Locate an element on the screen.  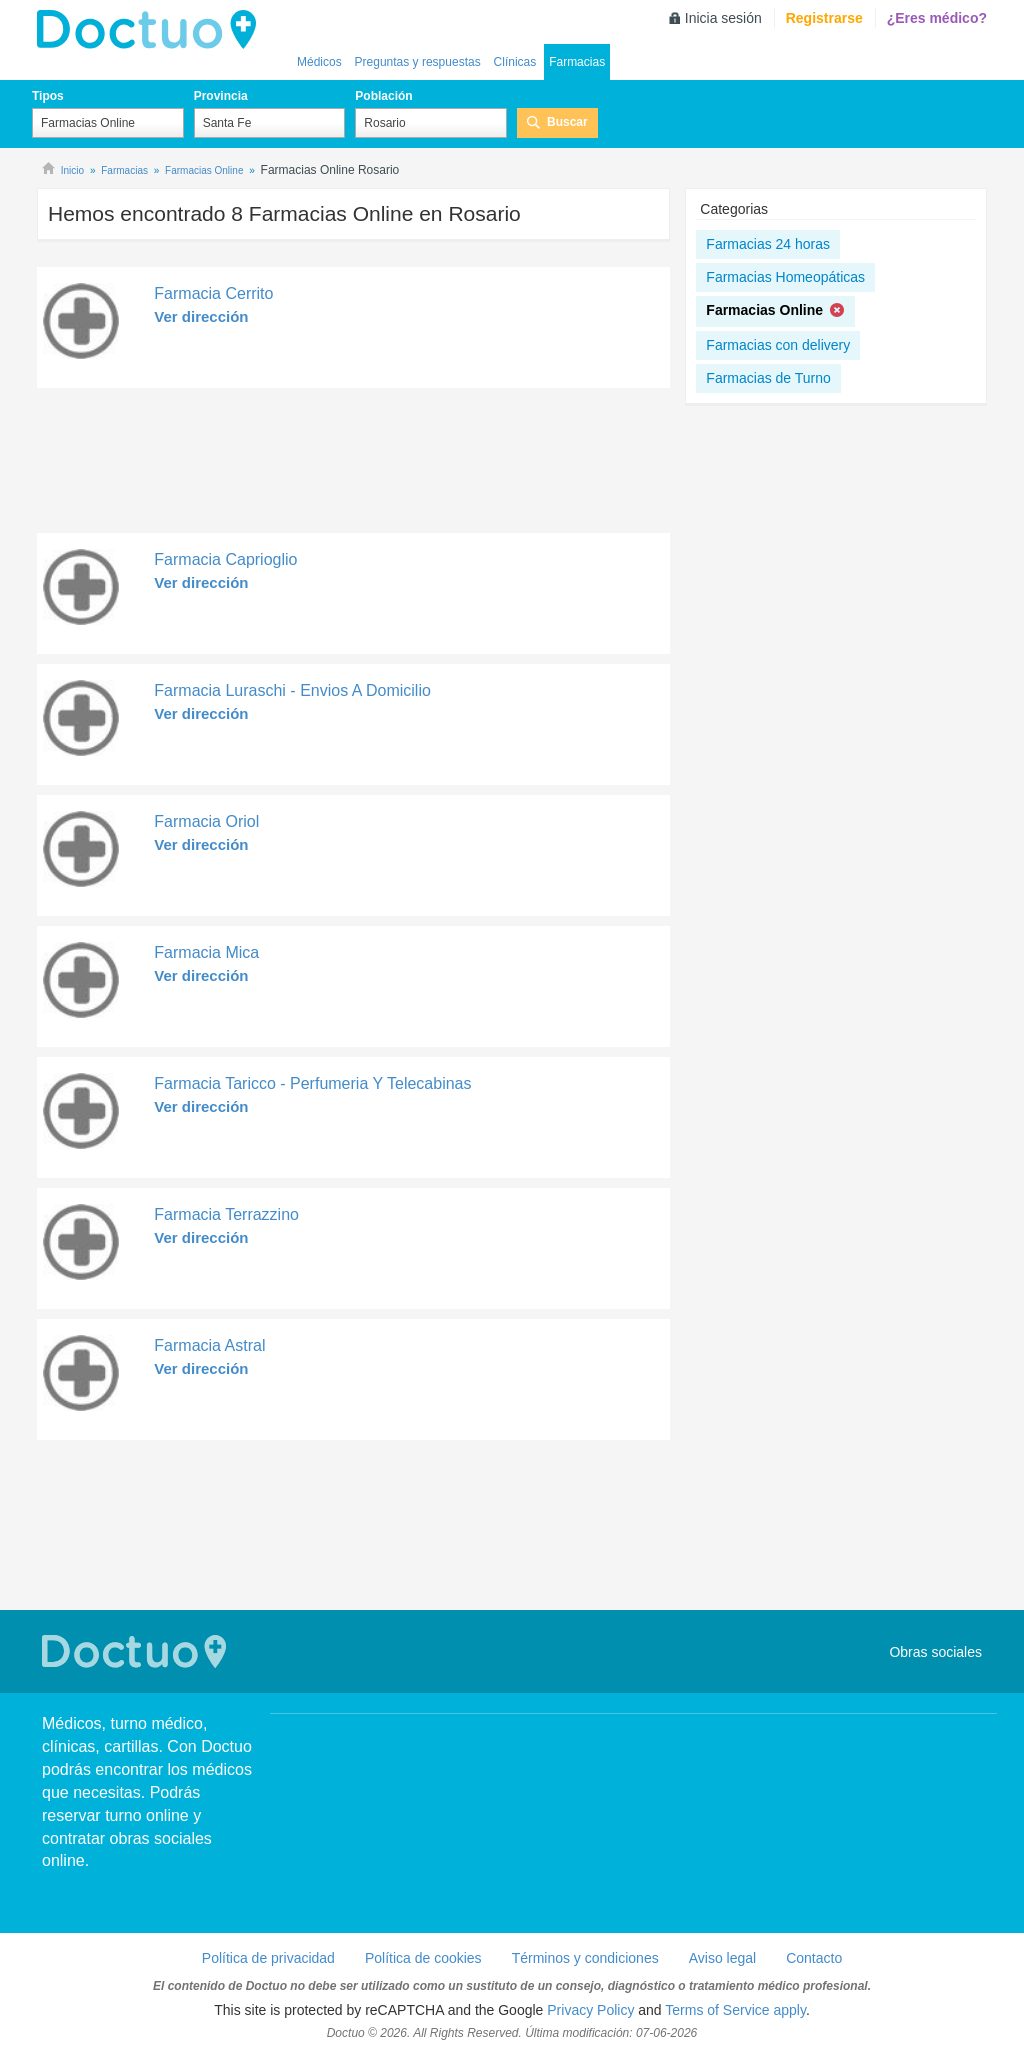
Farmacia Luraschi - Envios A Domicilio is located at coordinates (292, 690).